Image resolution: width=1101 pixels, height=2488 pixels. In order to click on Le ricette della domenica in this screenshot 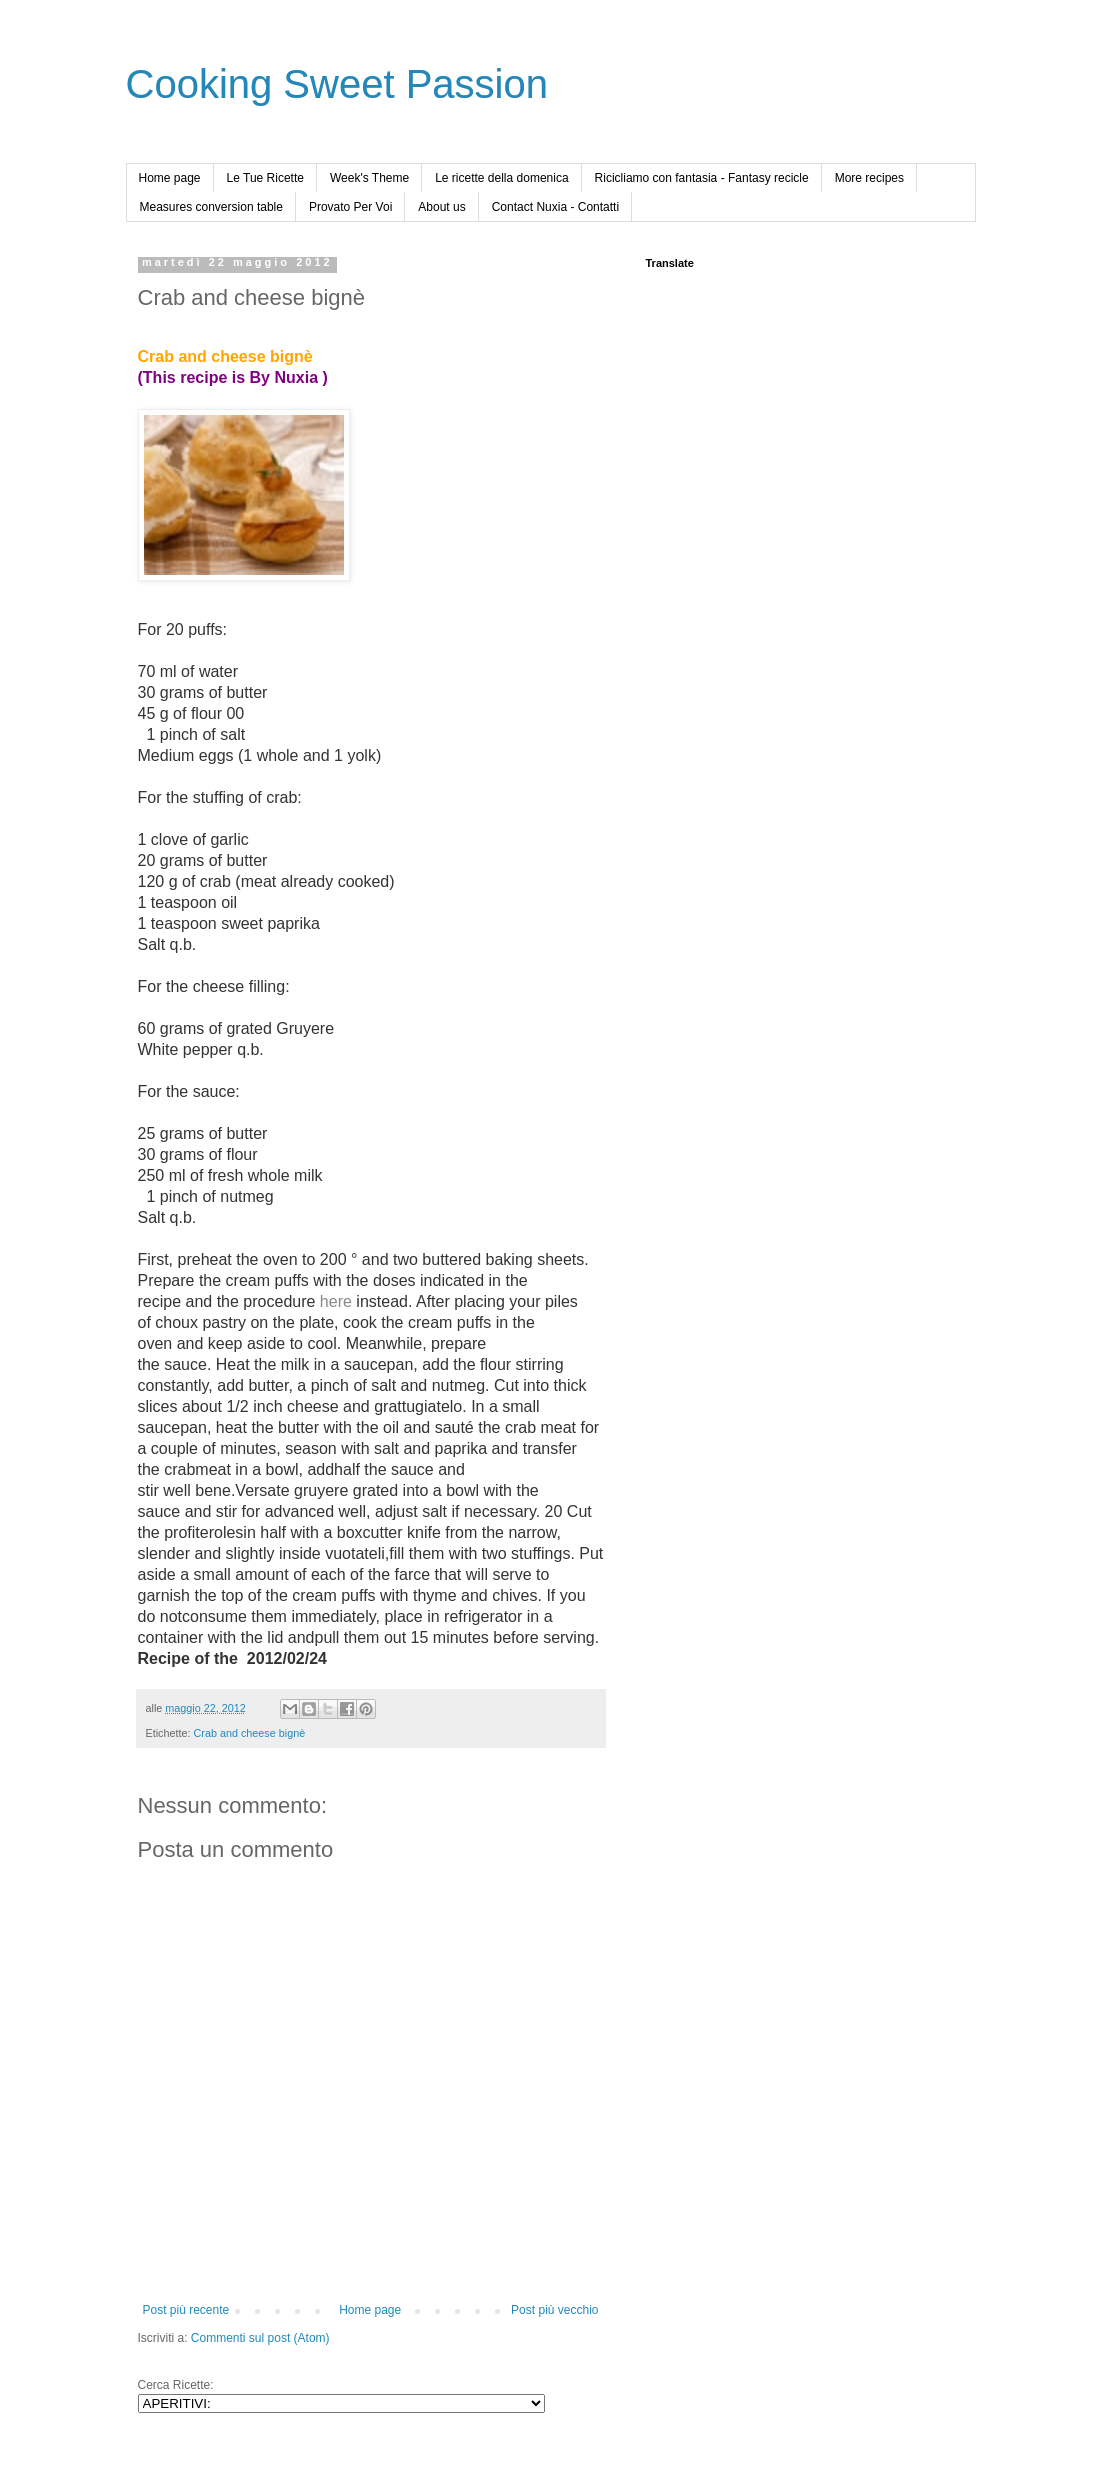, I will do `click(501, 178)`.